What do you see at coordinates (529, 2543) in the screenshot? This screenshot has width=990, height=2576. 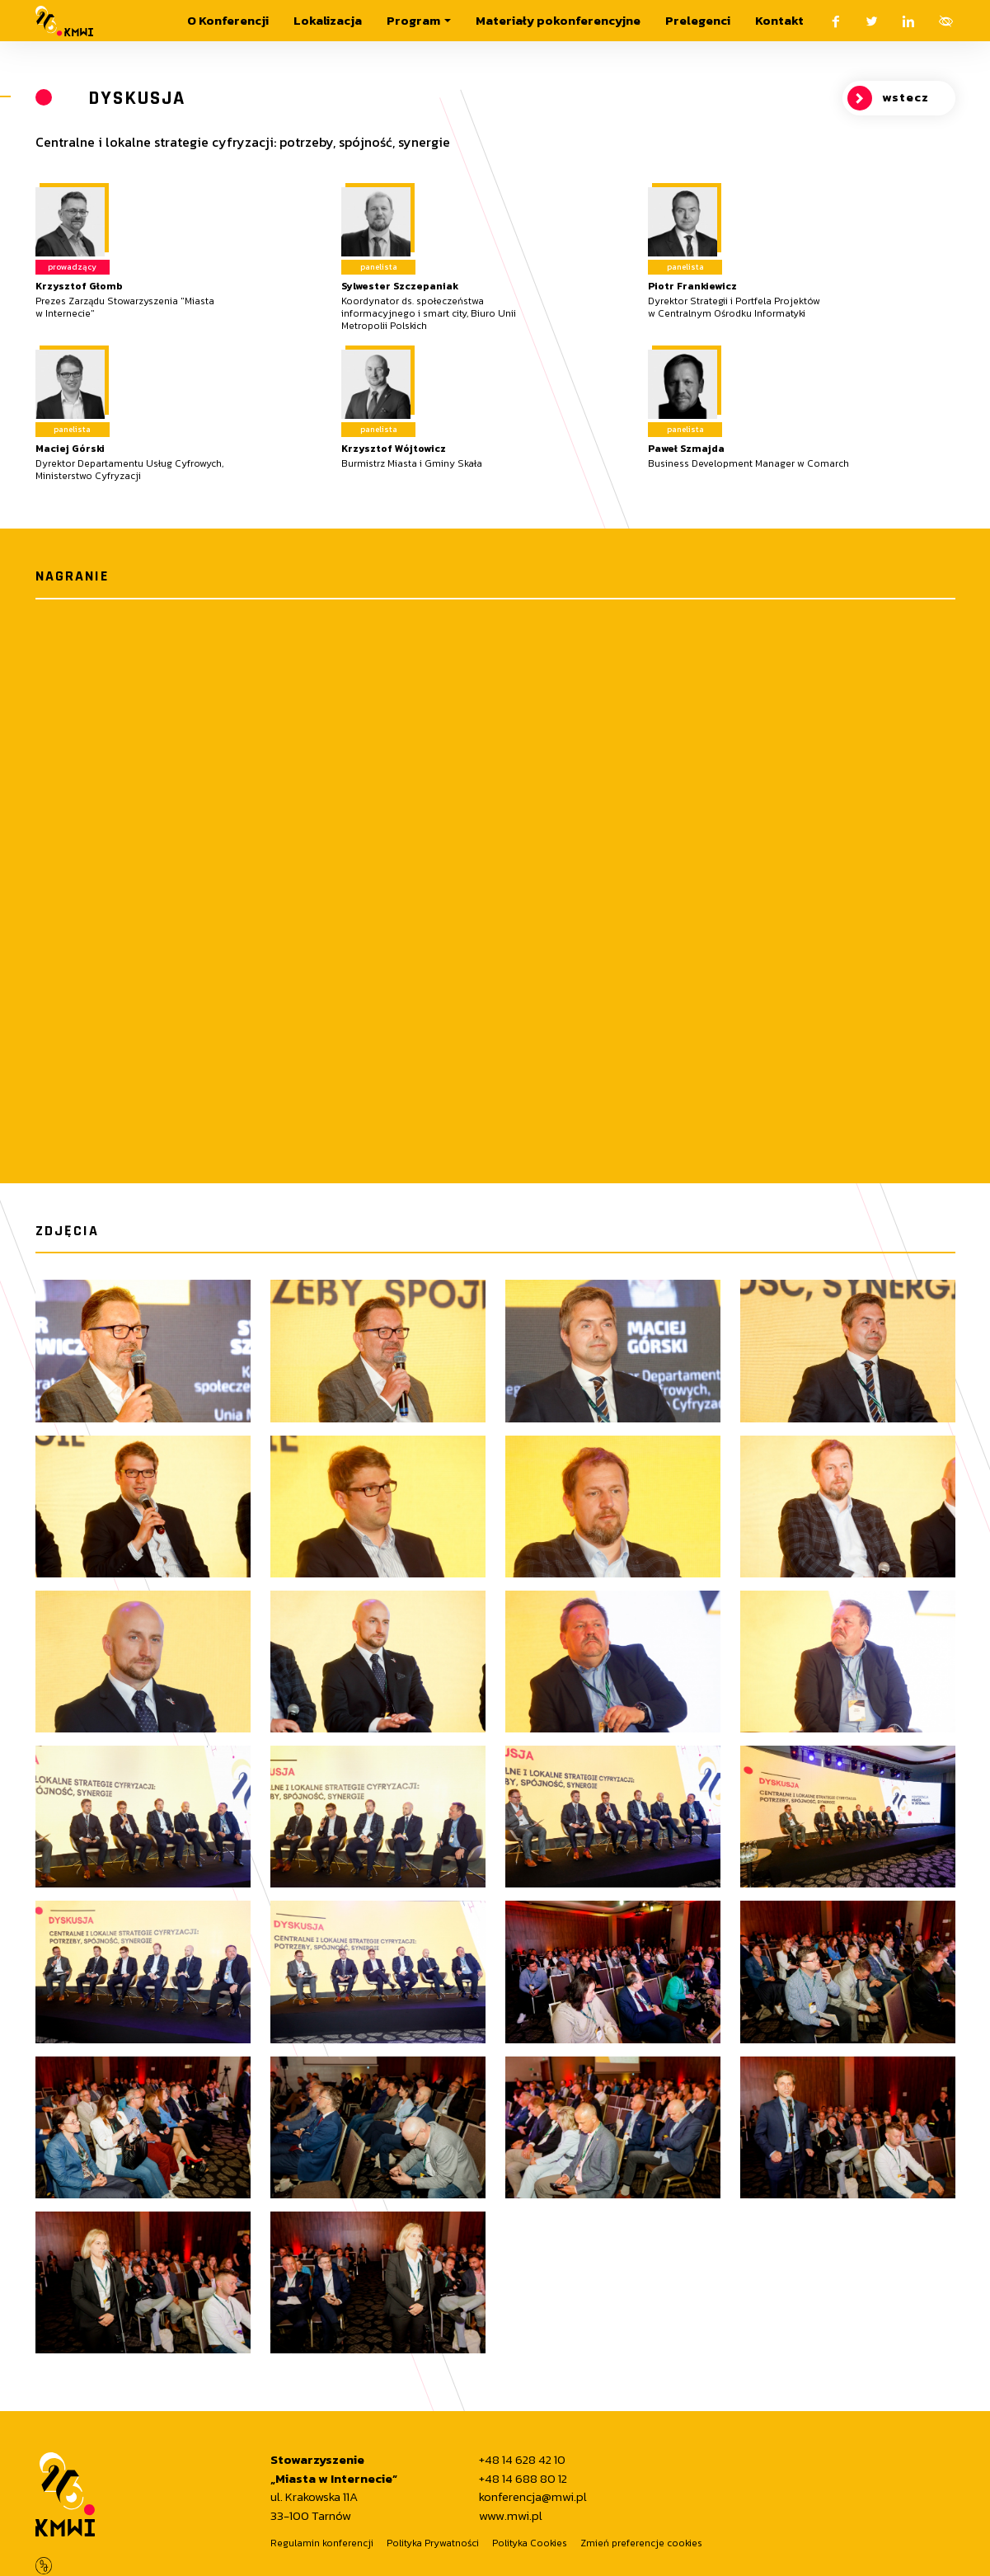 I see `Polityka Cookies` at bounding box center [529, 2543].